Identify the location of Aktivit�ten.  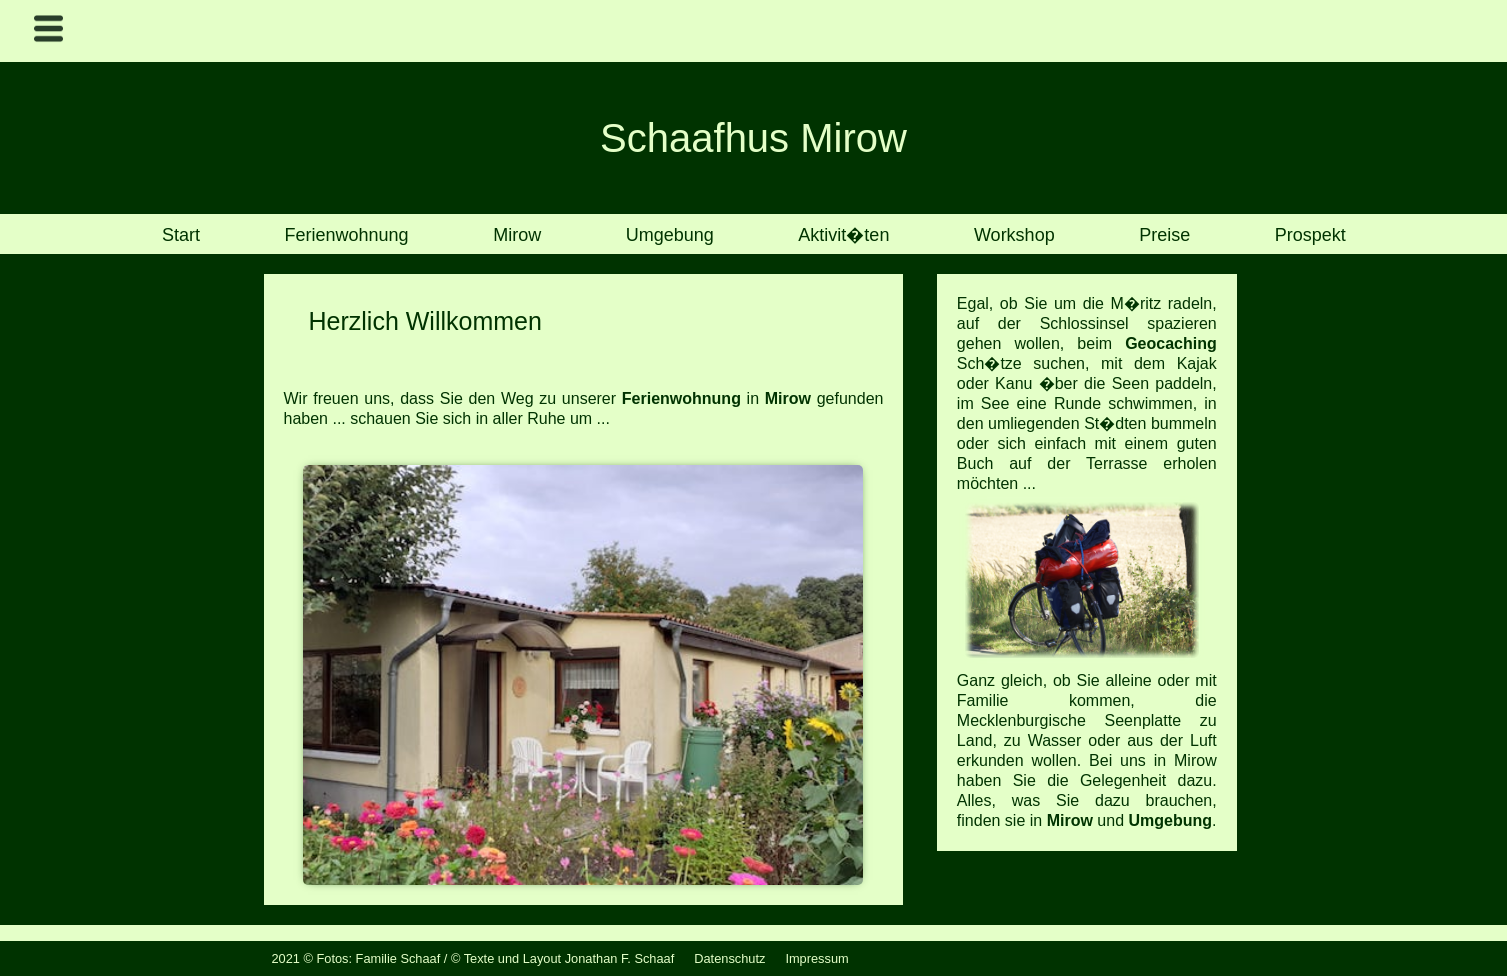
(843, 236).